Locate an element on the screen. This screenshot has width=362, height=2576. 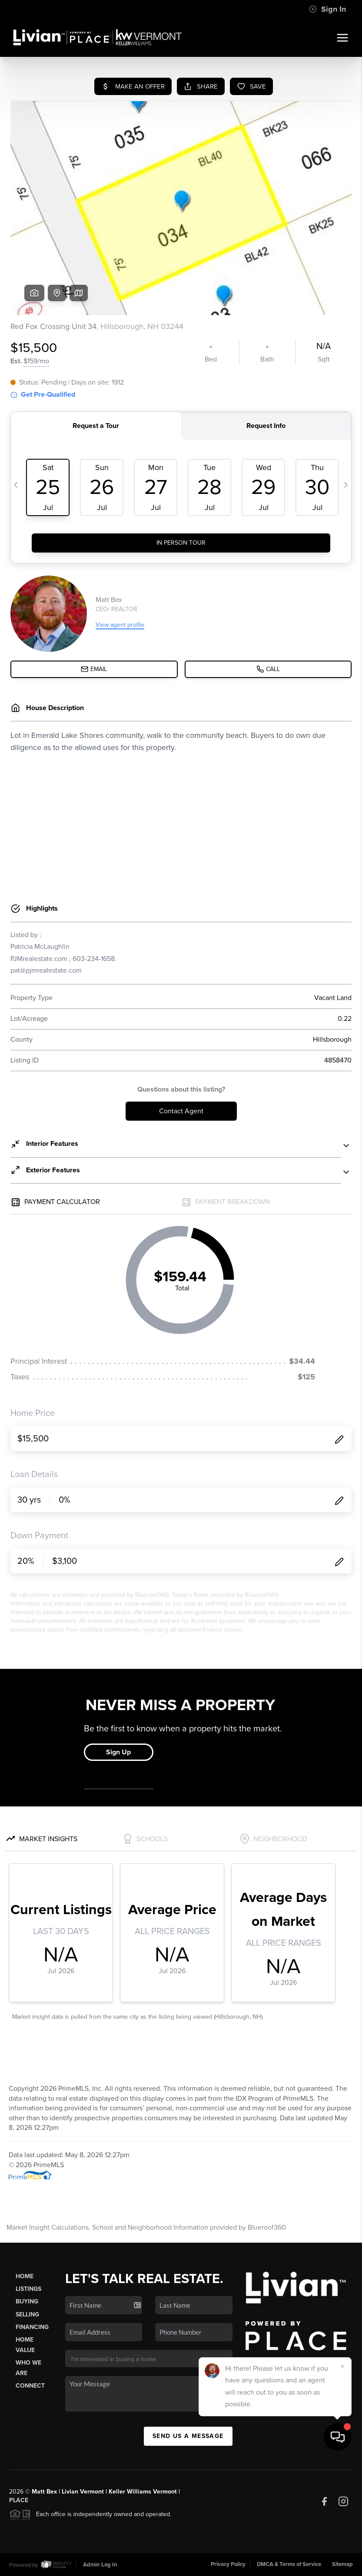
Send Us A Message is located at coordinates (188, 2436).